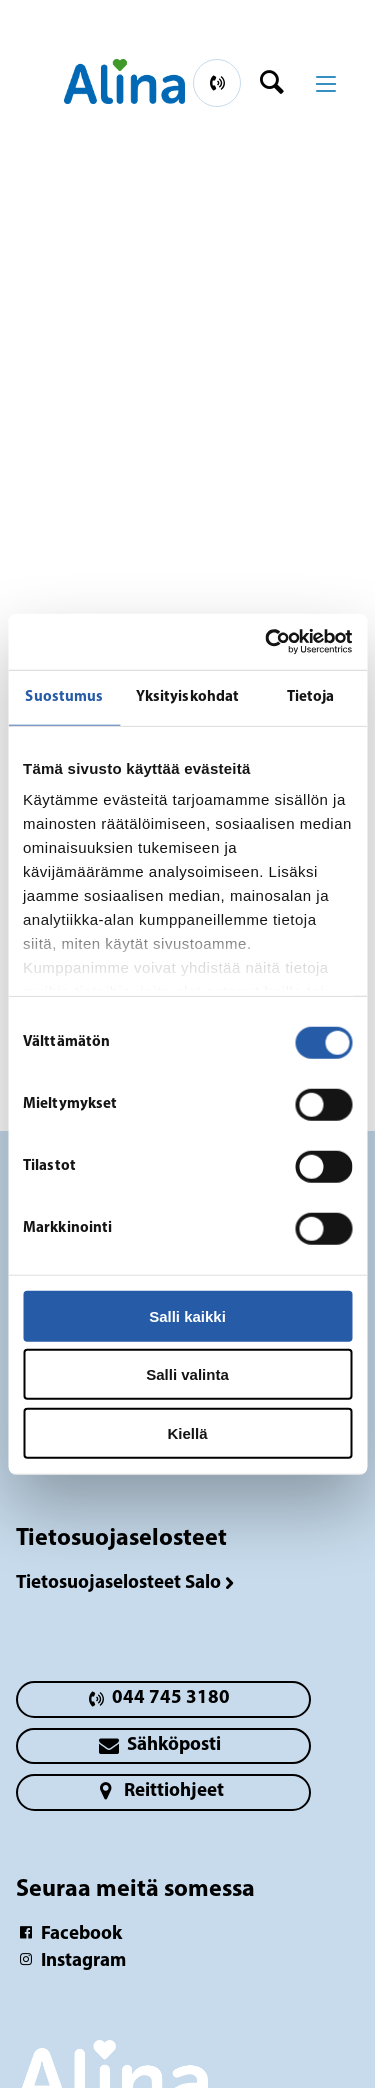 The image size is (375, 2088). Describe the element at coordinates (267, 642) in the screenshot. I see `[Cookiebot tekijä Usercentrics - avautuu uudessa ikkunassa]` at that location.